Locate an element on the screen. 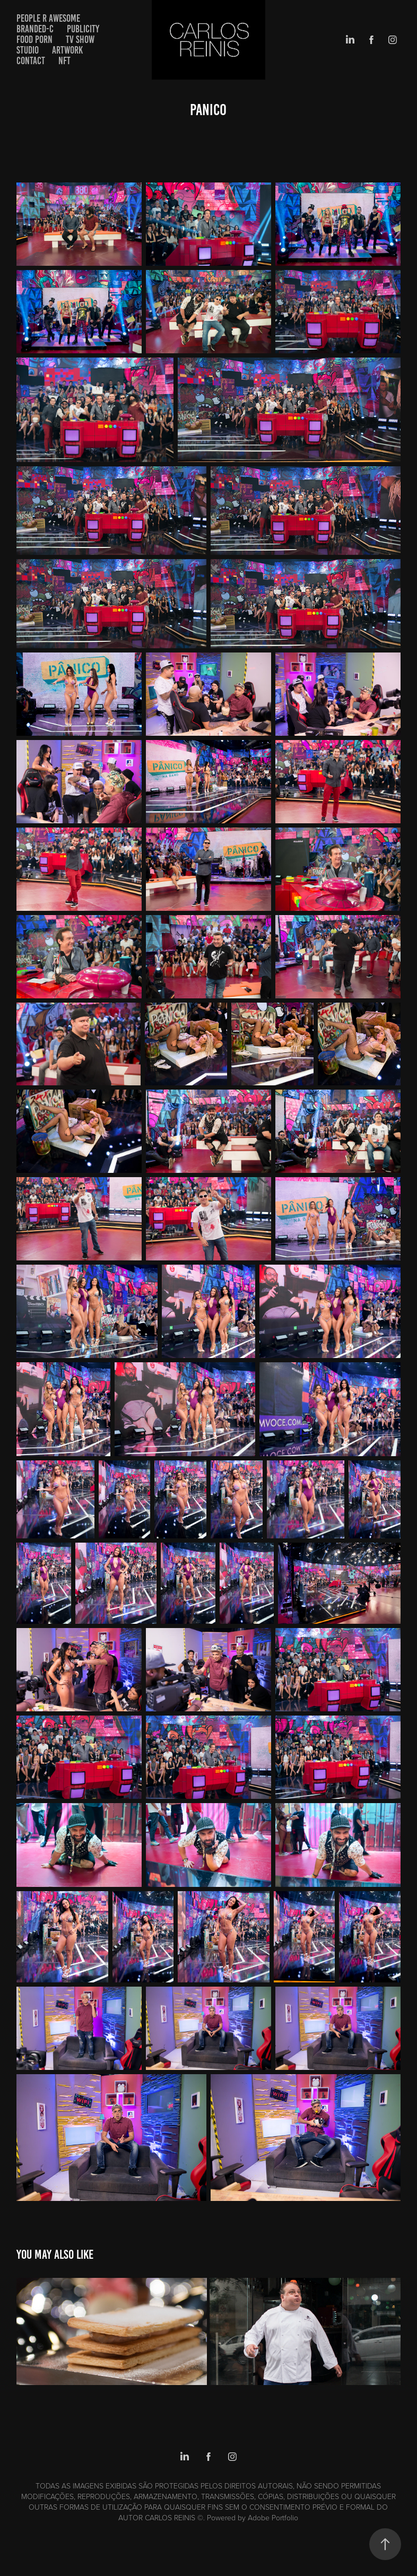 This screenshot has height=2576, width=417. PUBLICITY is located at coordinates (83, 28).